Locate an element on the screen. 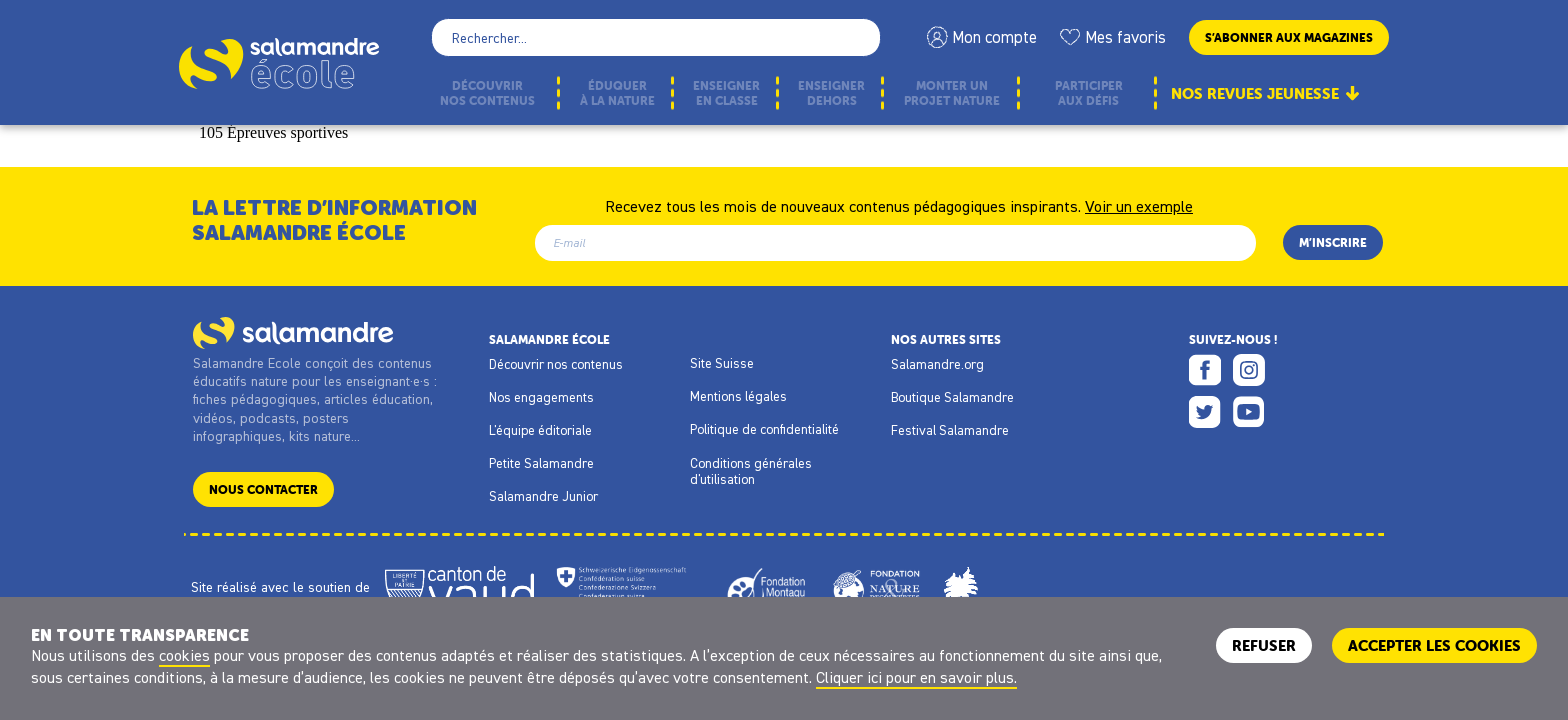 The image size is (1568, 720). Mes favoris is located at coordinates (1125, 37).